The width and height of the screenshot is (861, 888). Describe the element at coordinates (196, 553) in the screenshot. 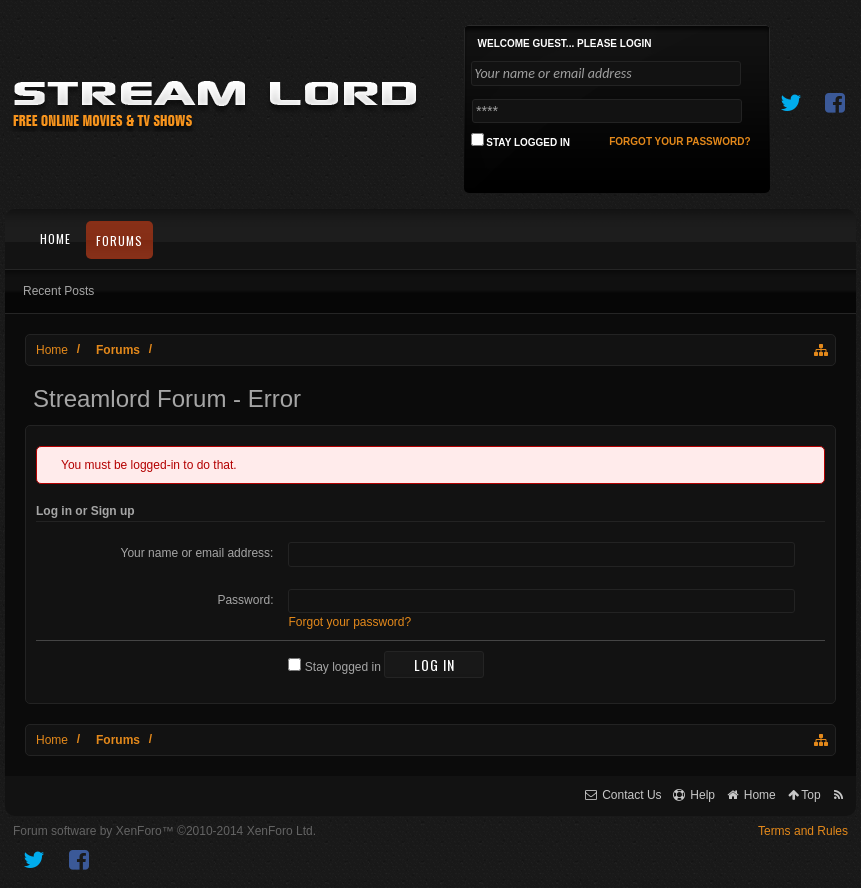

I see `Your name or email address:` at that location.